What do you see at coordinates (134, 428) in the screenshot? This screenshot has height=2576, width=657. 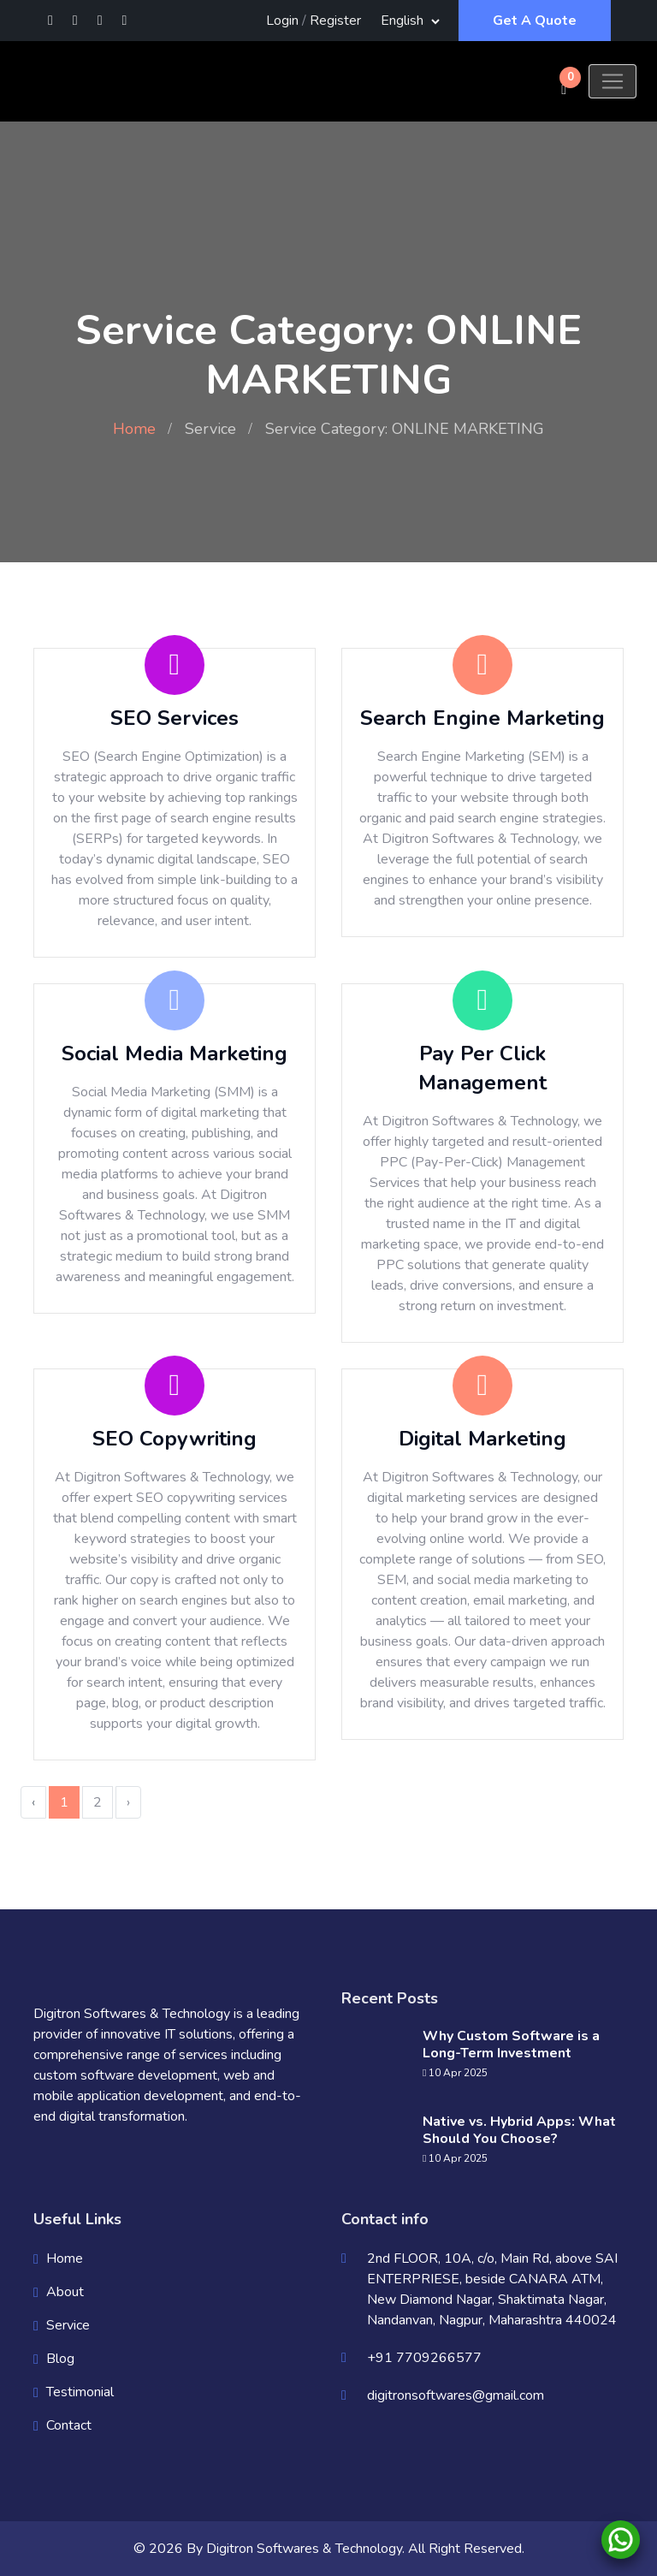 I see `Home` at bounding box center [134, 428].